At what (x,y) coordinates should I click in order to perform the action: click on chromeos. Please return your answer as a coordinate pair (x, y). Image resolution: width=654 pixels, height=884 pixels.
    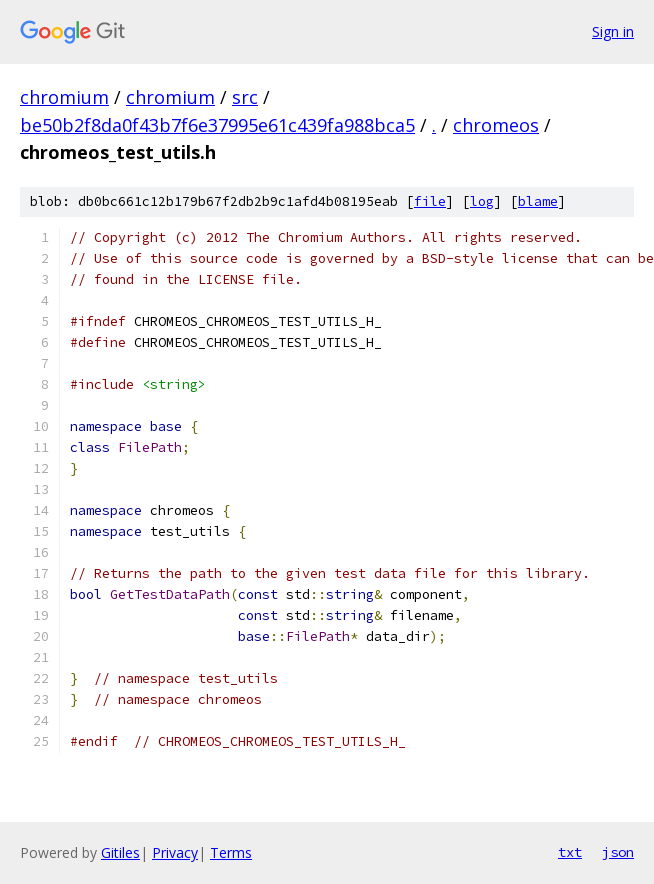
    Looking at the image, I should click on (496, 125).